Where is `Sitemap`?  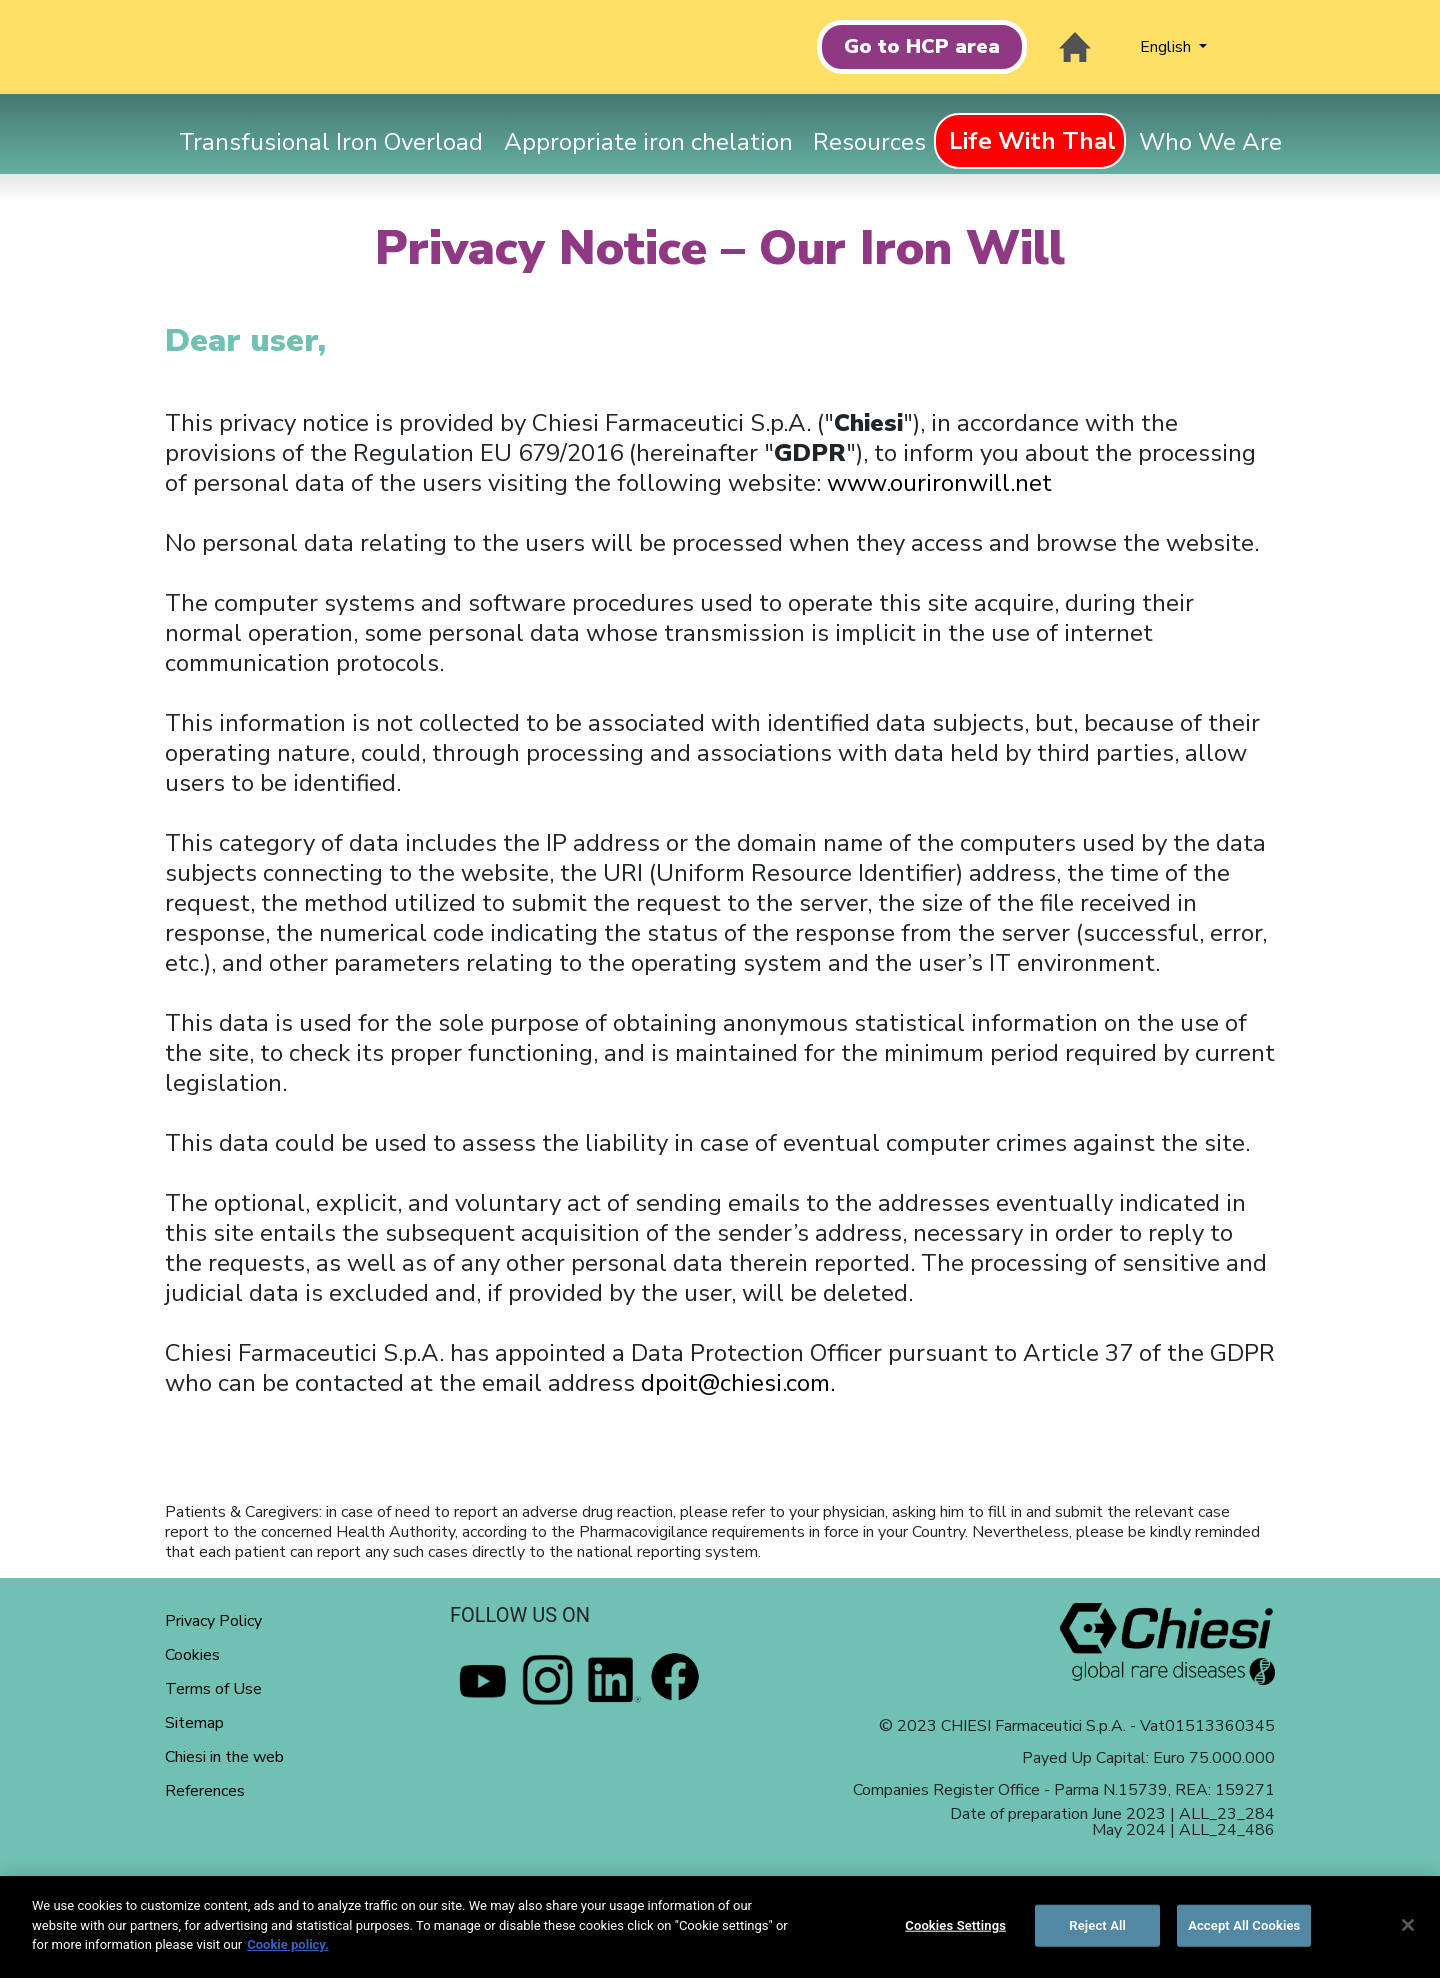 Sitemap is located at coordinates (194, 1723).